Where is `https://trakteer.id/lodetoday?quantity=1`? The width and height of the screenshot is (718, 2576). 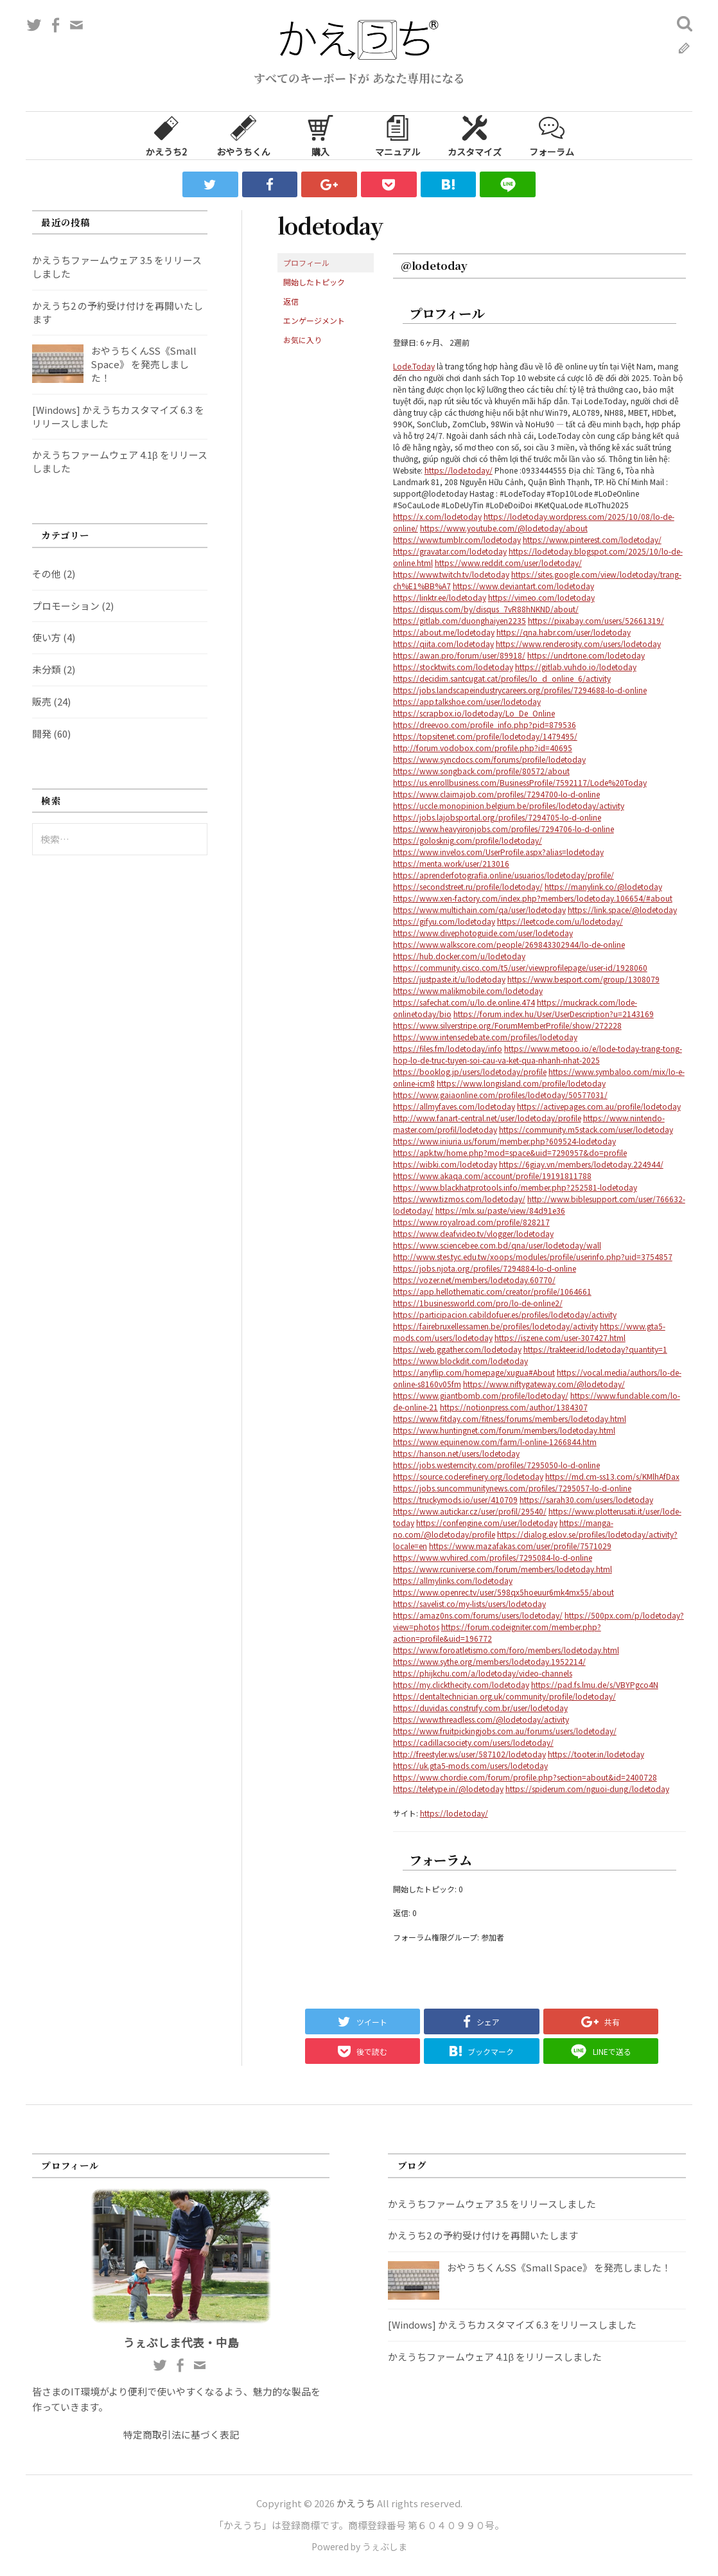
https://trakteer.id/lodetoday?quantity=1 is located at coordinates (595, 1349).